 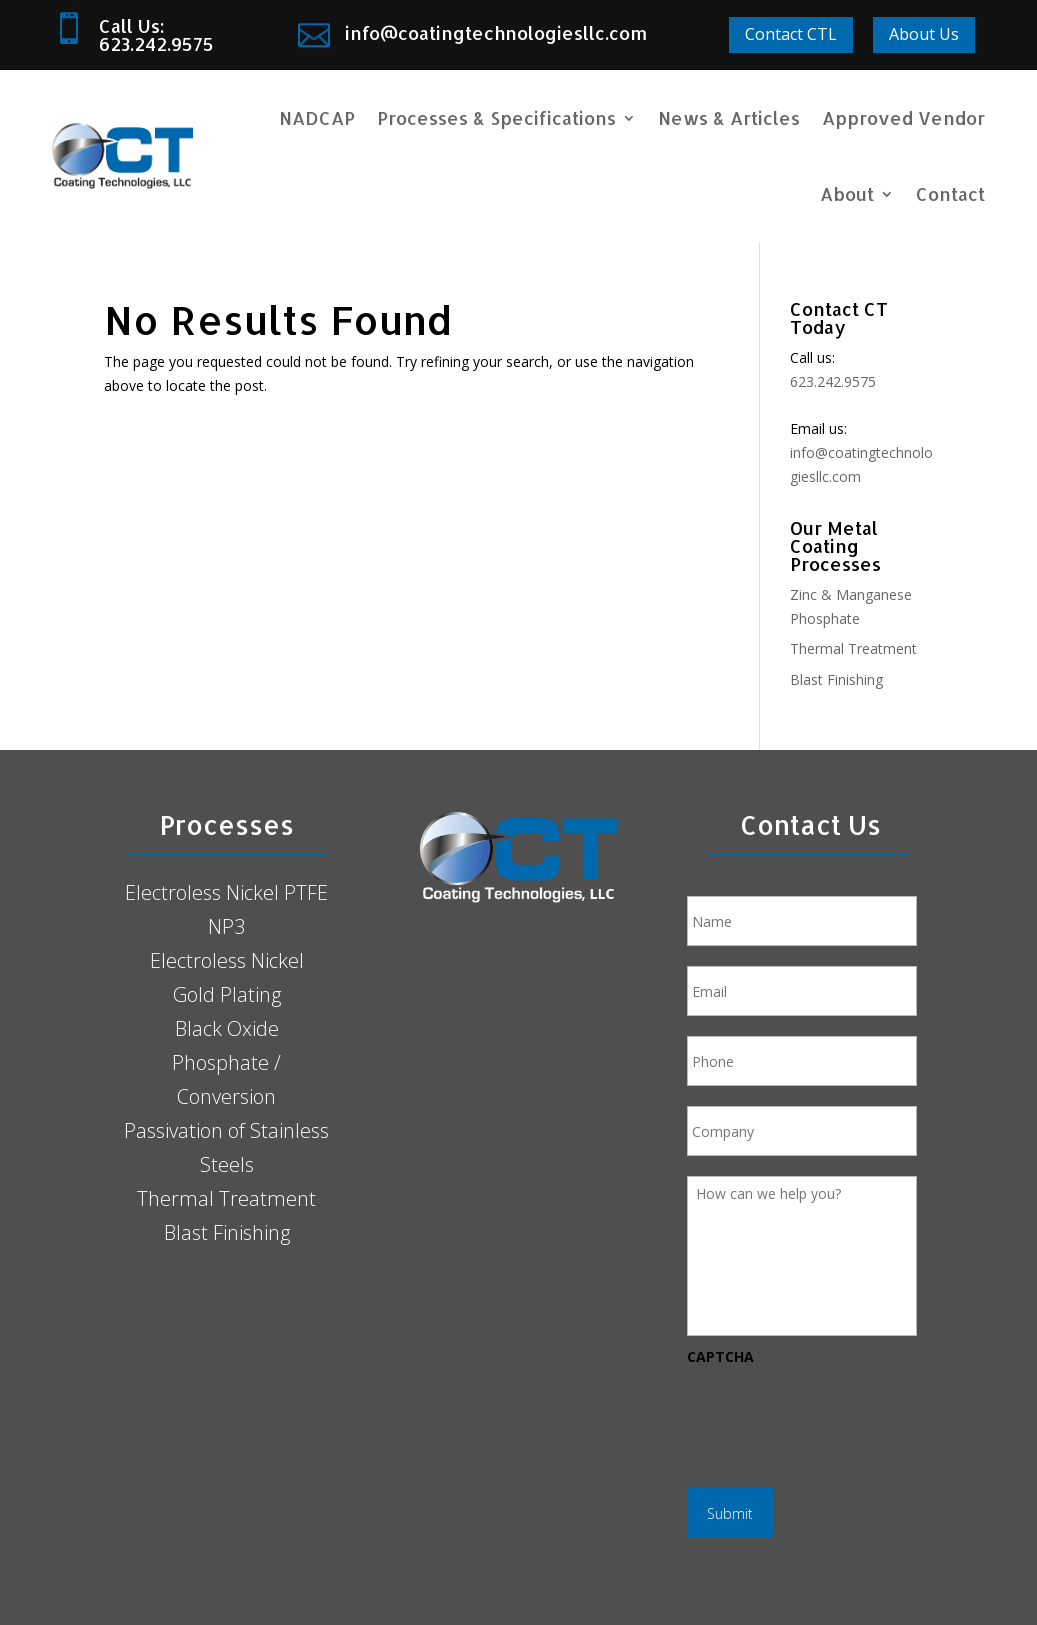 What do you see at coordinates (227, 1028) in the screenshot?
I see `Black Oxide` at bounding box center [227, 1028].